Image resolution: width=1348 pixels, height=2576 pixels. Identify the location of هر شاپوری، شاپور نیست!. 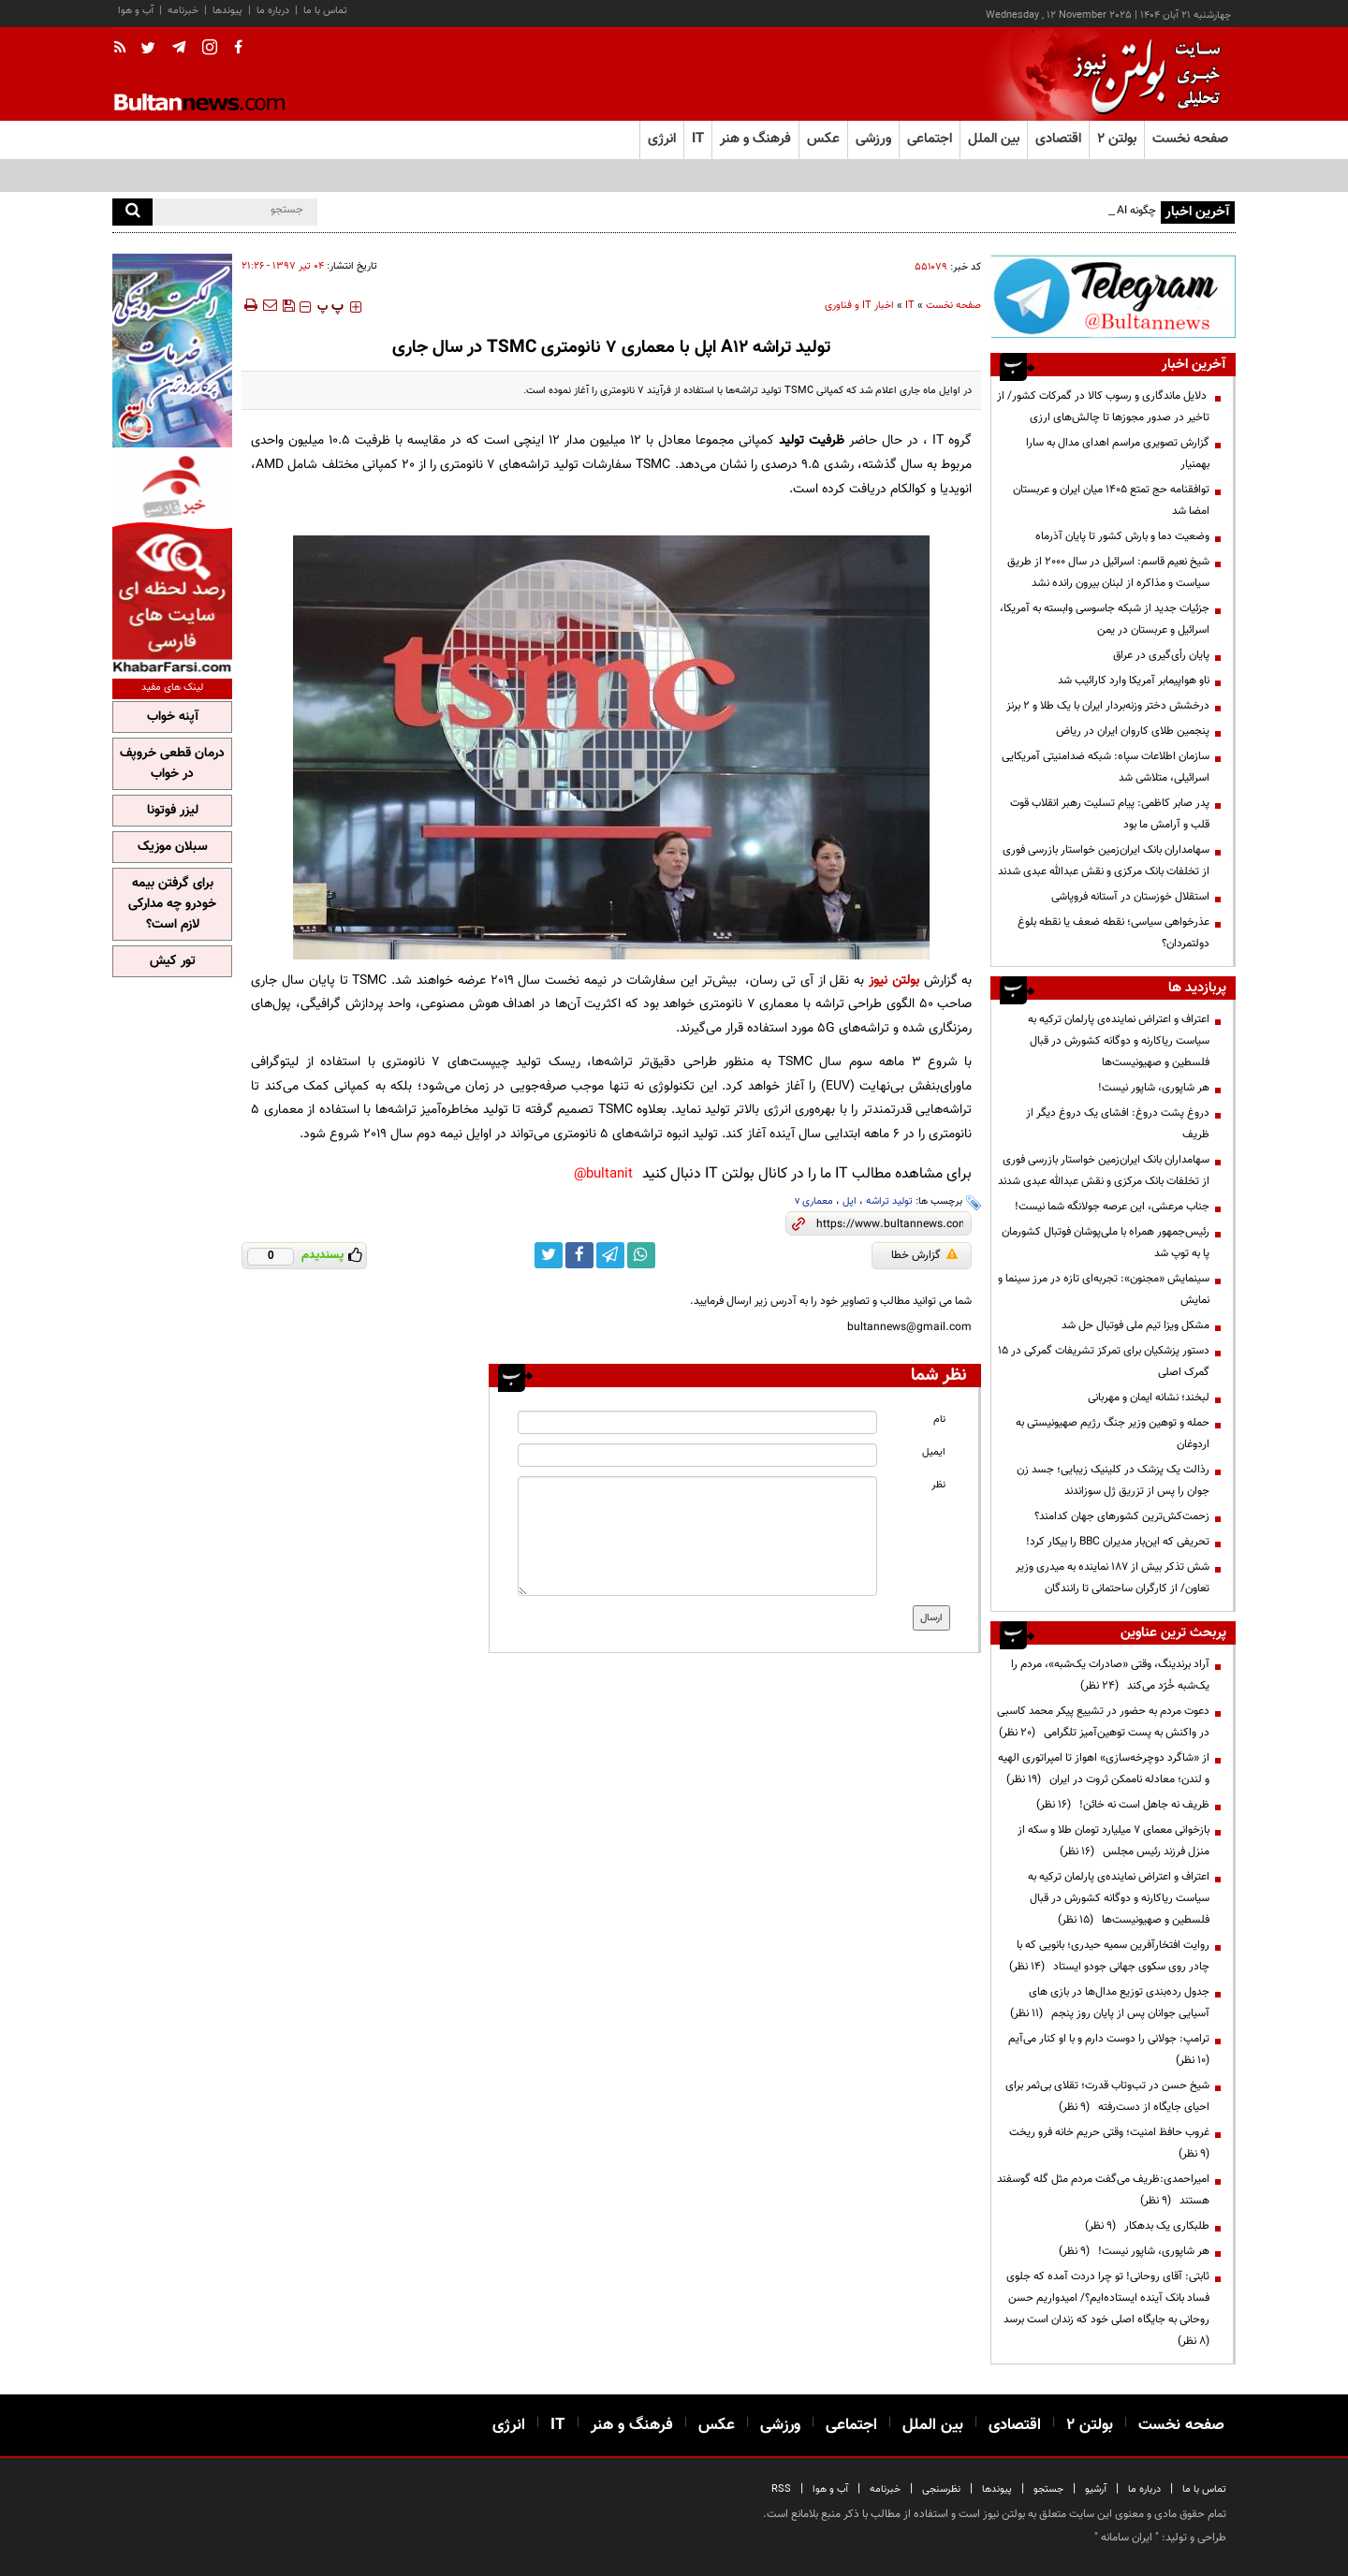
(1153, 1087).